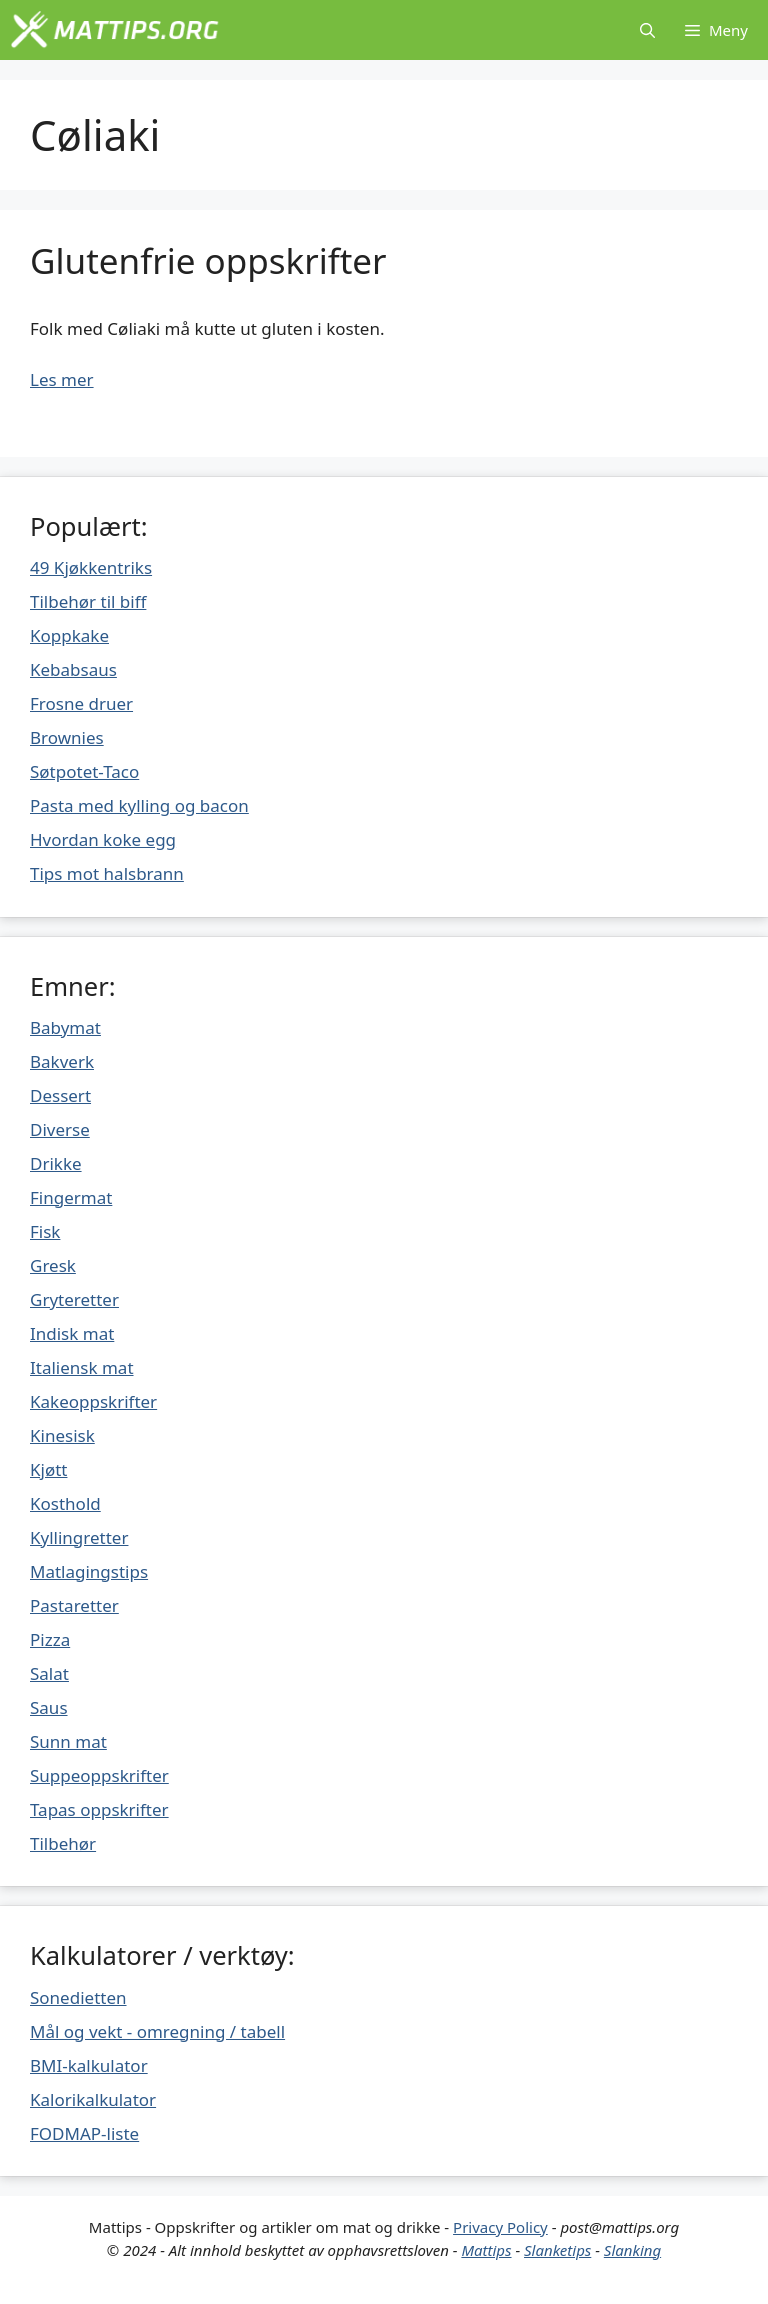 The width and height of the screenshot is (768, 2304). Describe the element at coordinates (62, 1061) in the screenshot. I see `Bakverk` at that location.